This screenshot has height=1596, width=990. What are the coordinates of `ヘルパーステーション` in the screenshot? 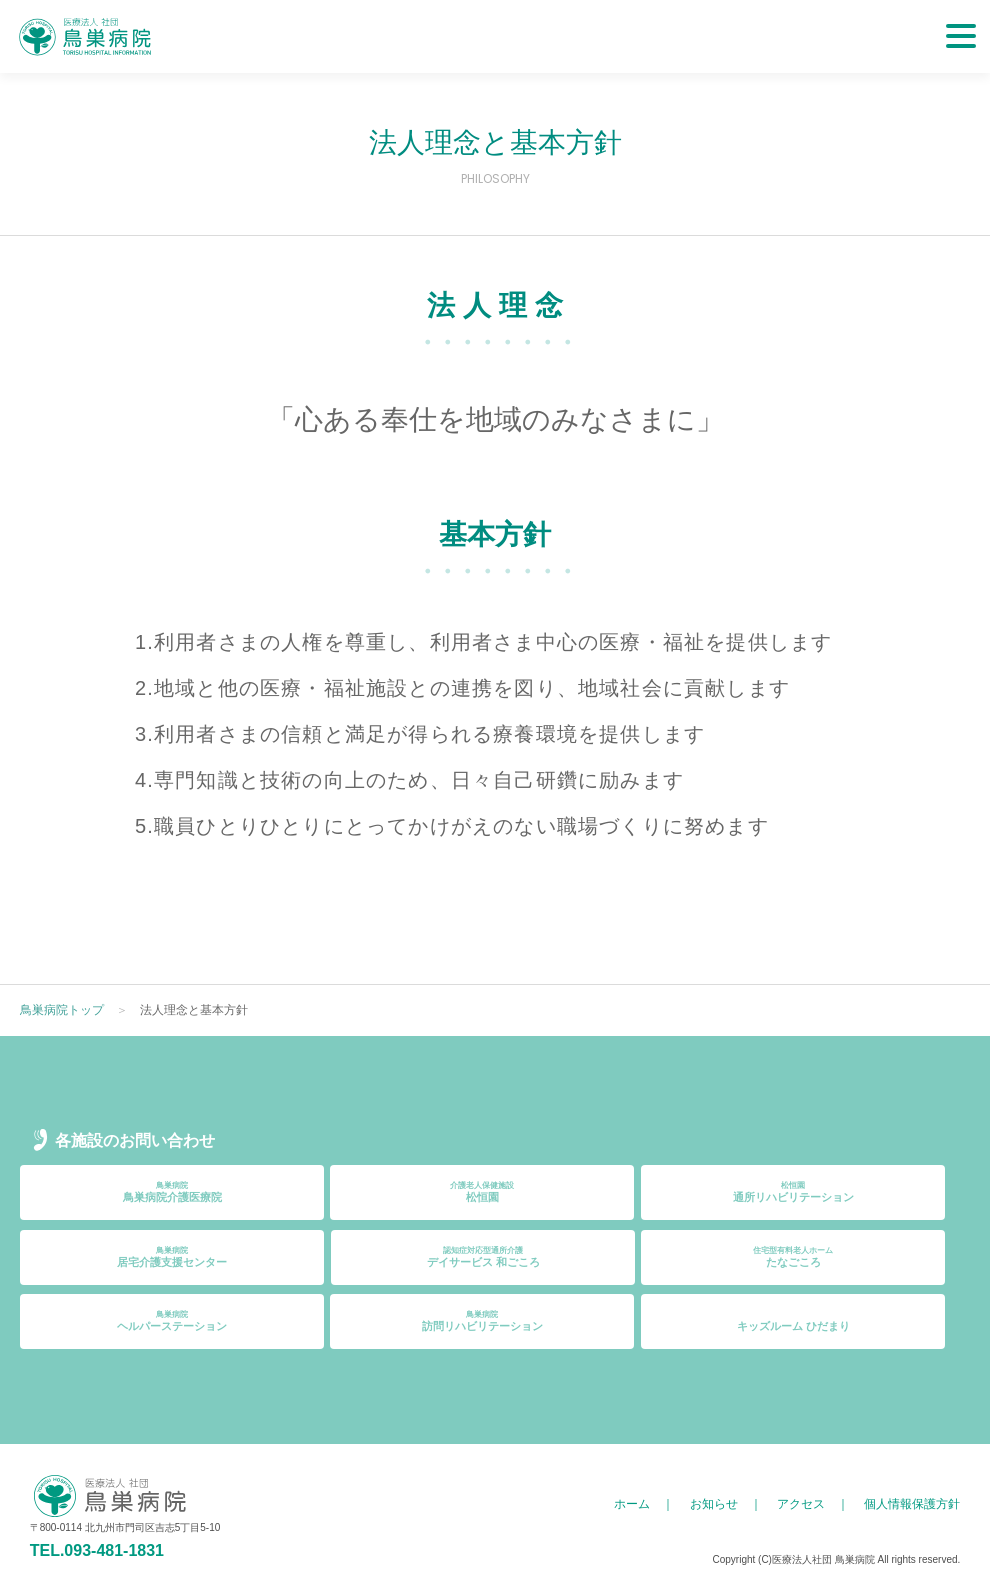 It's located at (172, 1321).